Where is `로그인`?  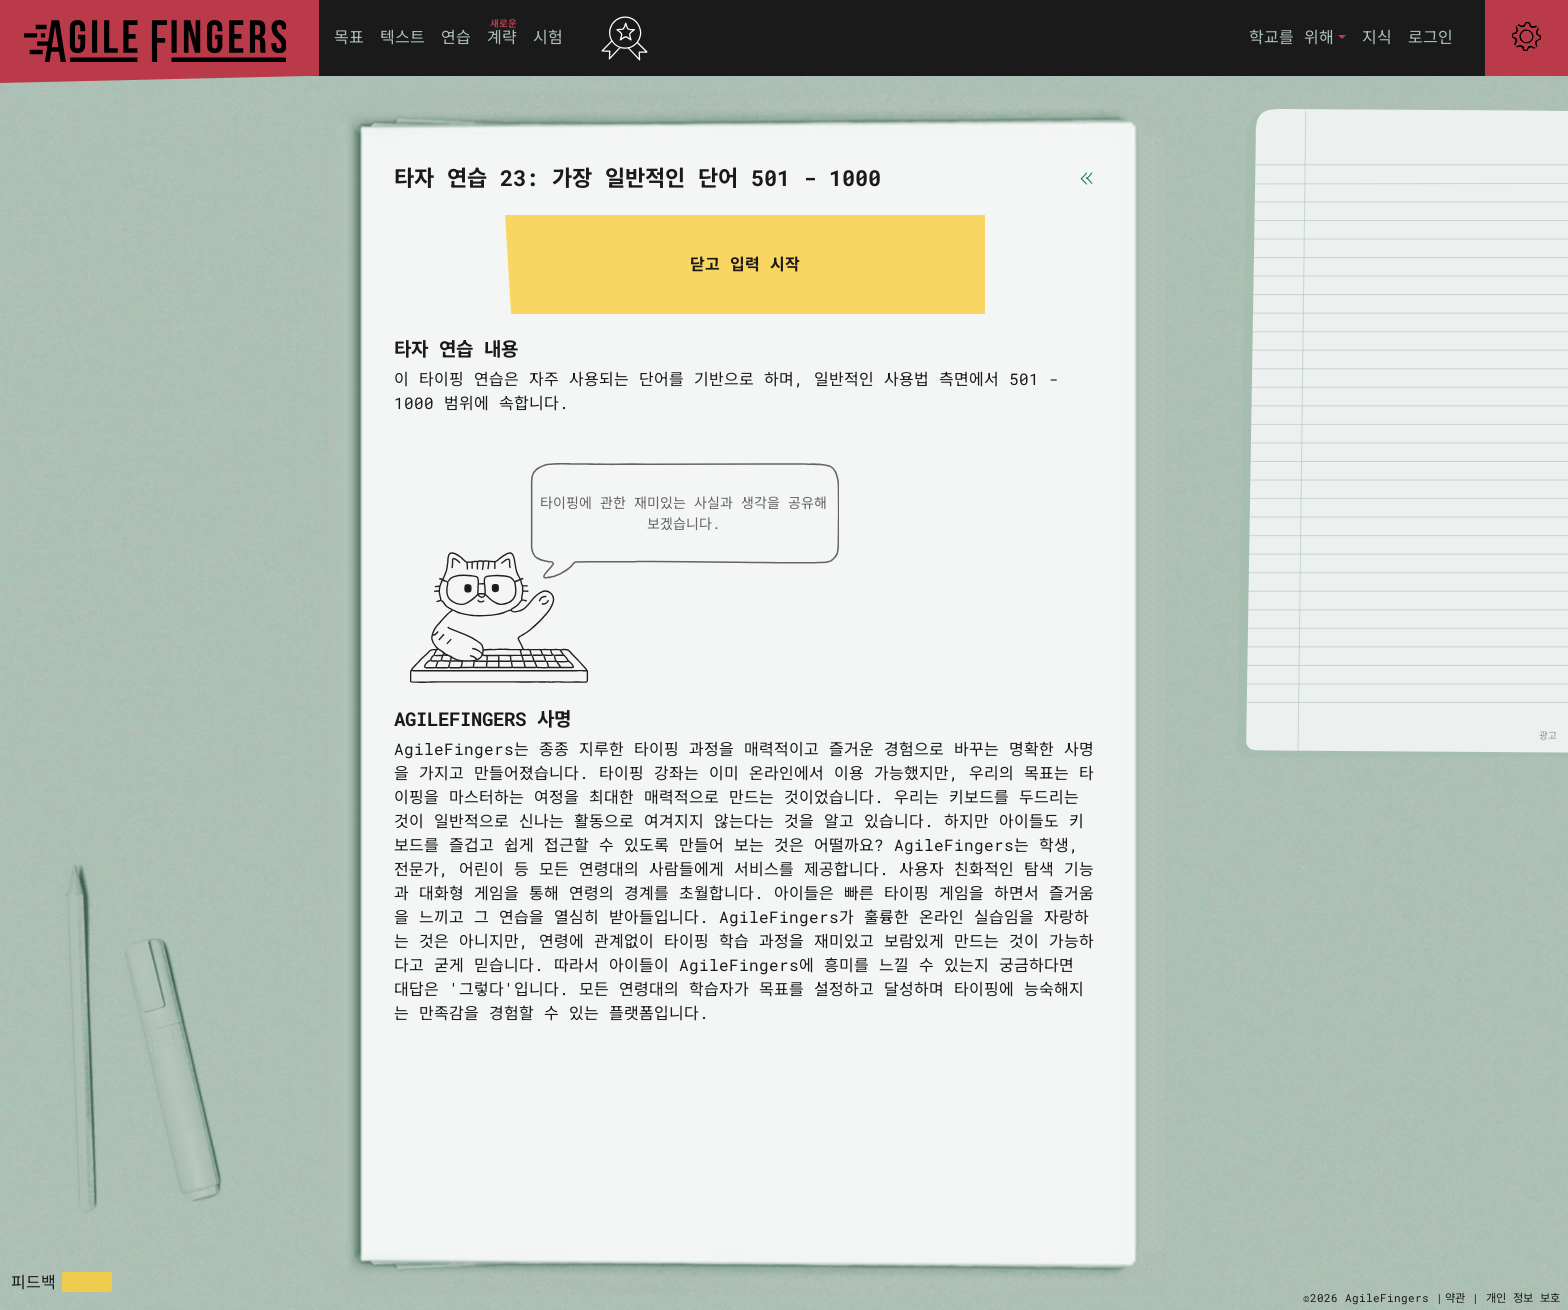
로그인 is located at coordinates (1430, 36).